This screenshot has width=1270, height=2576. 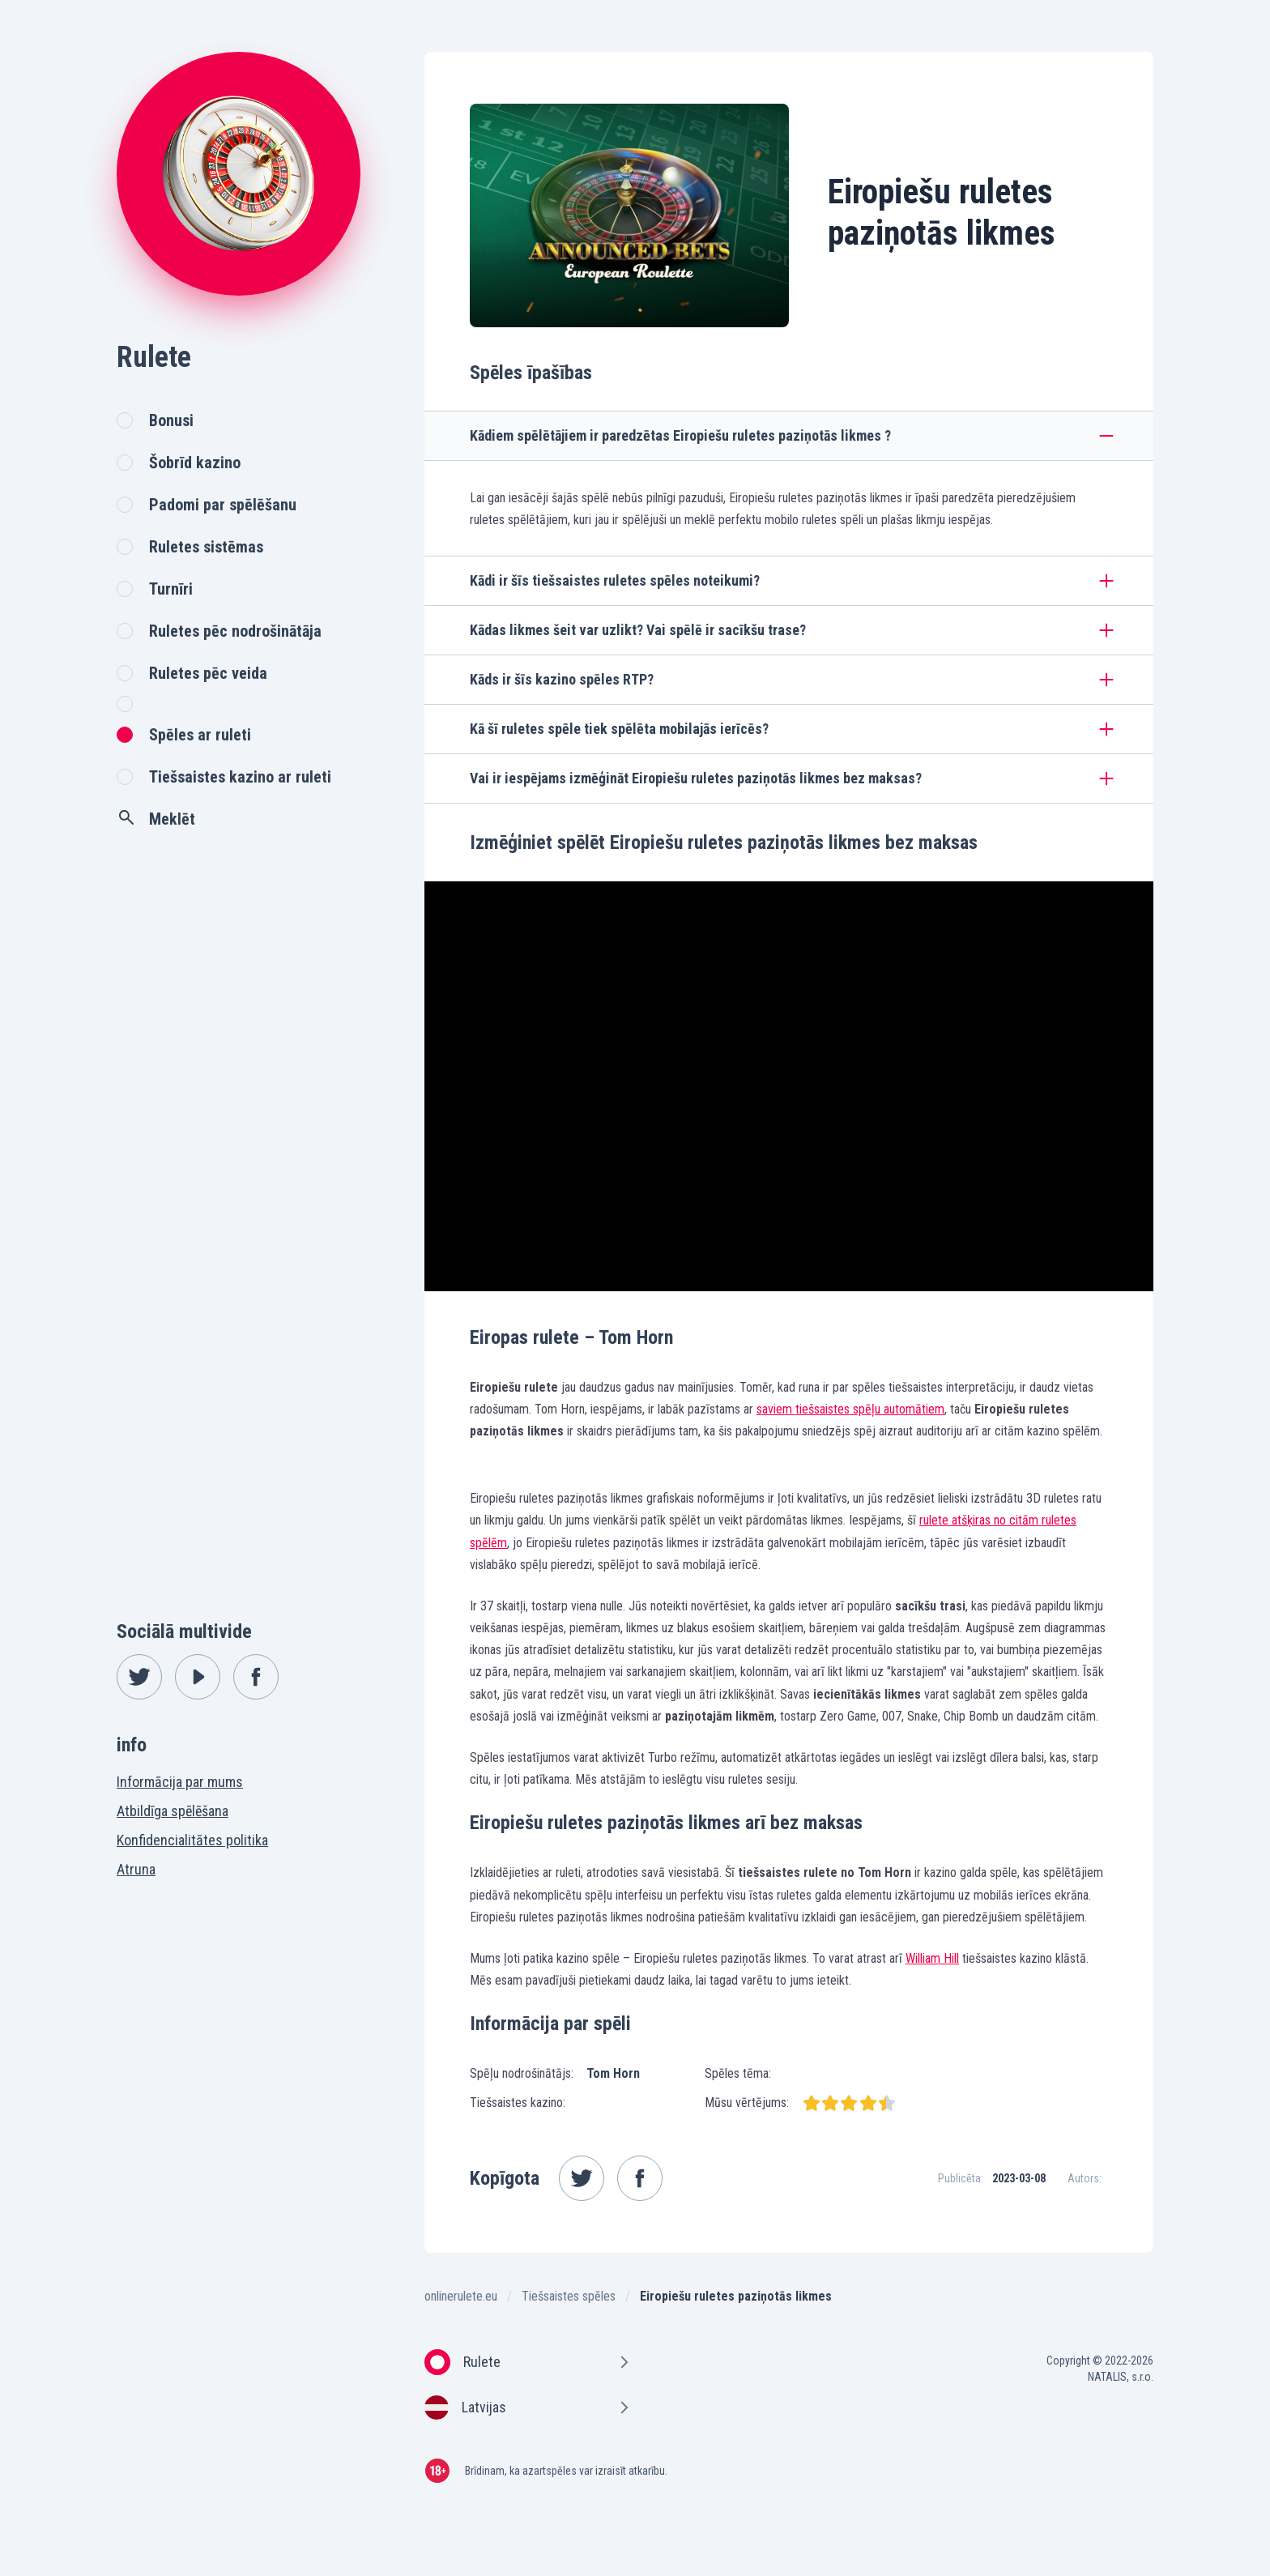 I want to click on Padomi par spēlēšanu, so click(x=222, y=504).